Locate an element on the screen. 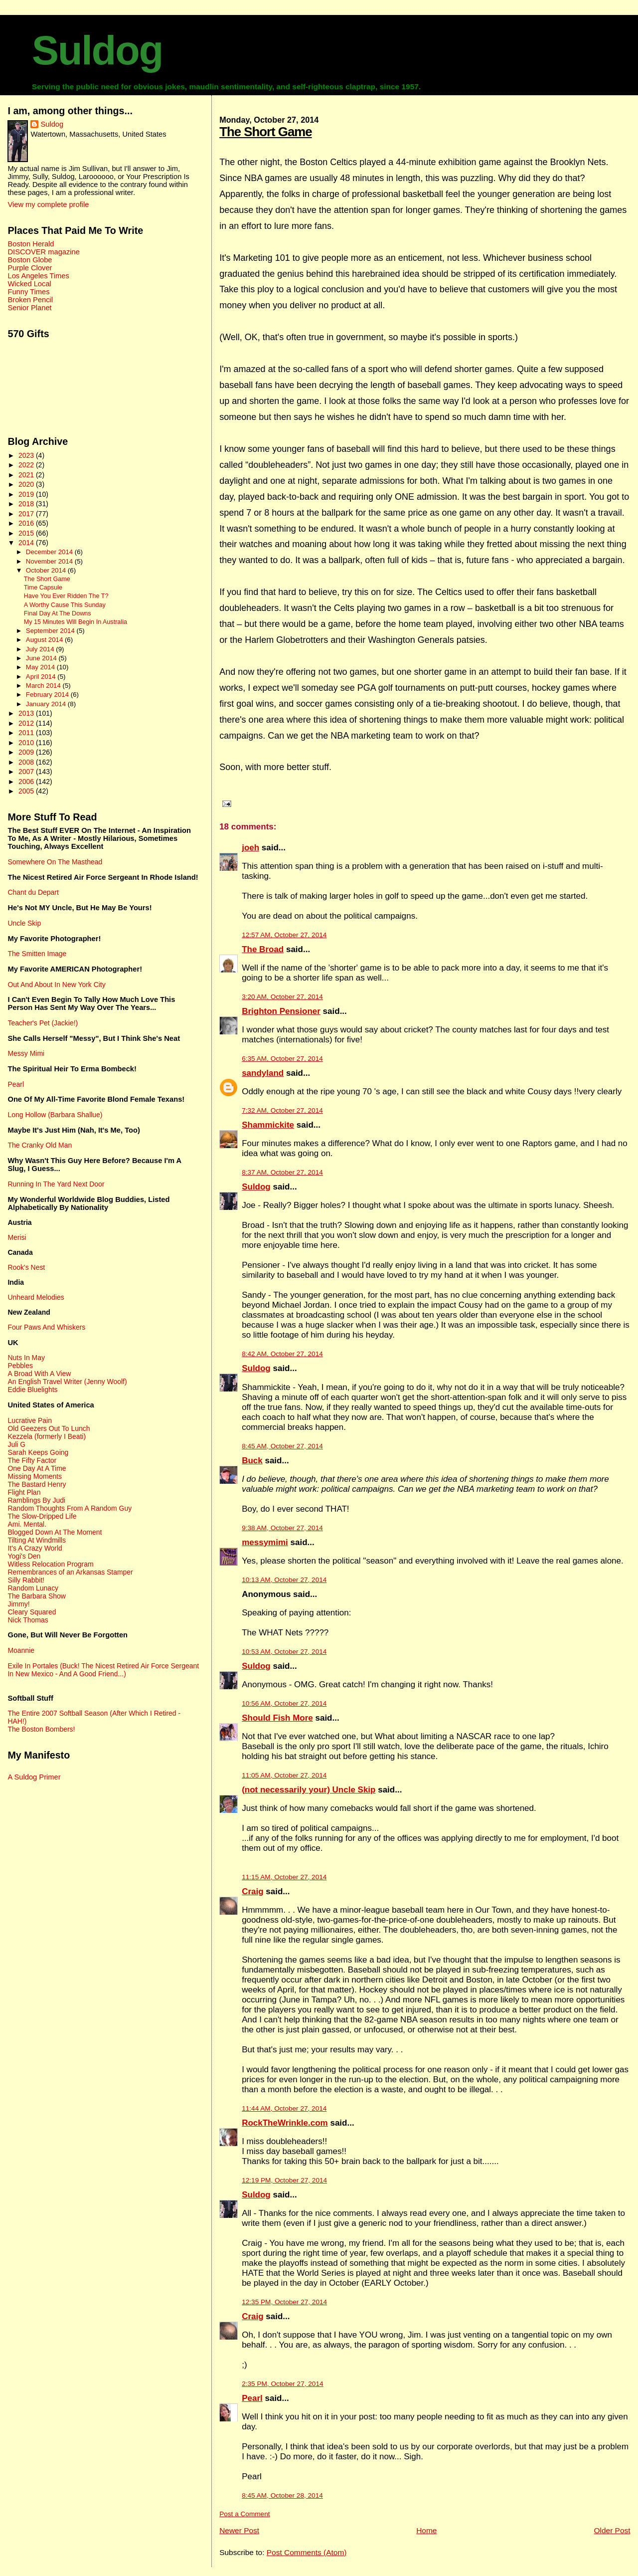 The image size is (638, 2576). Ami. Mental. is located at coordinates (26, 1524).